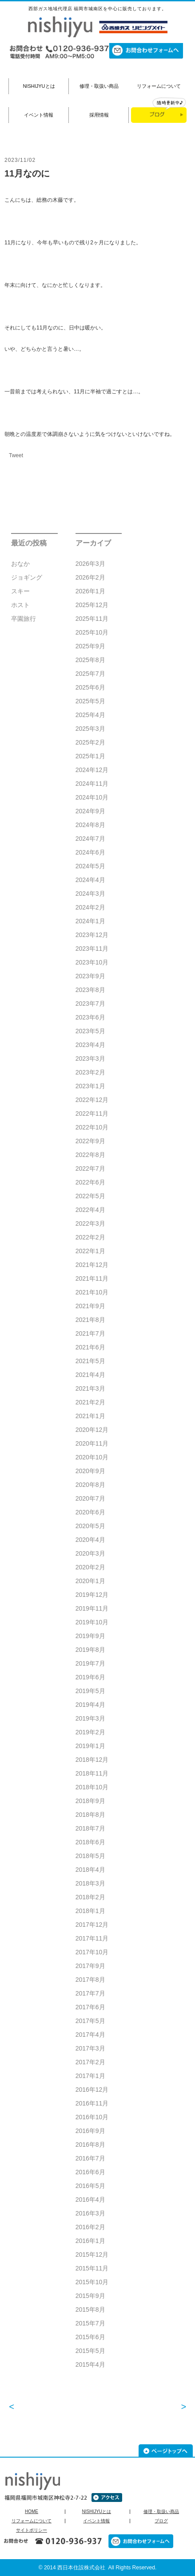 The image size is (195, 2576). What do you see at coordinates (90, 2062) in the screenshot?
I see `2017年2月` at bounding box center [90, 2062].